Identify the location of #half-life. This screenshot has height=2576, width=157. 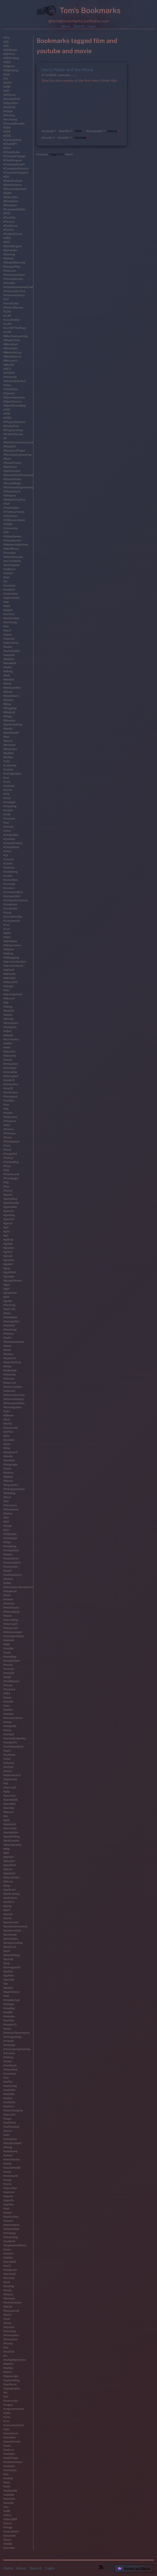
(9, 1309).